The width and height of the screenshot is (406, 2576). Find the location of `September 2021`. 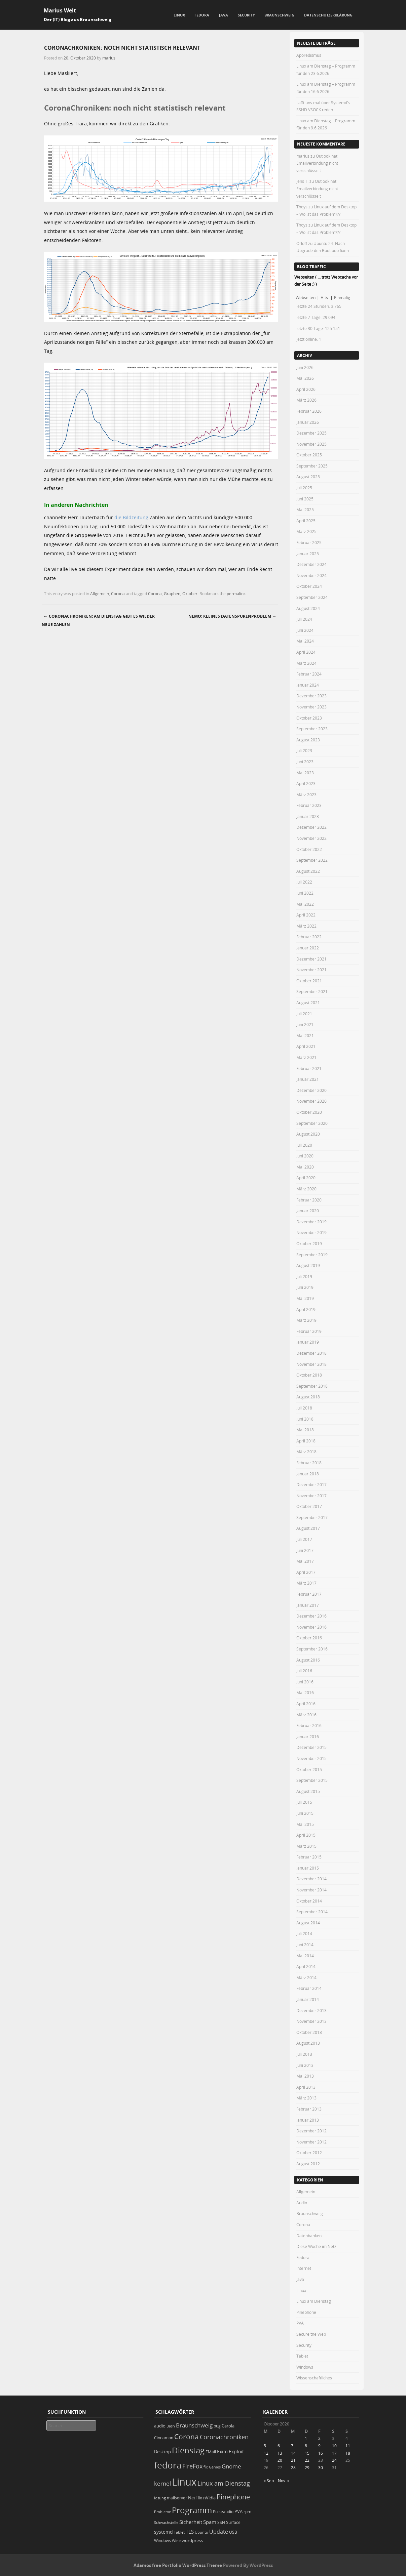

September 2021 is located at coordinates (312, 991).